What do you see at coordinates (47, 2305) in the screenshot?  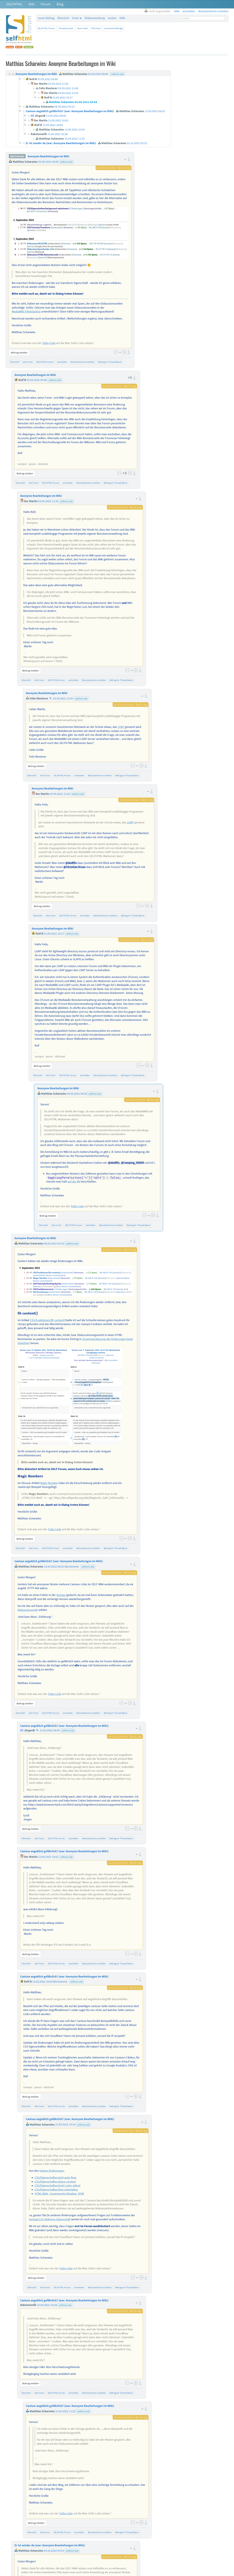 I see `15.09.2022 10:28` at bounding box center [47, 2305].